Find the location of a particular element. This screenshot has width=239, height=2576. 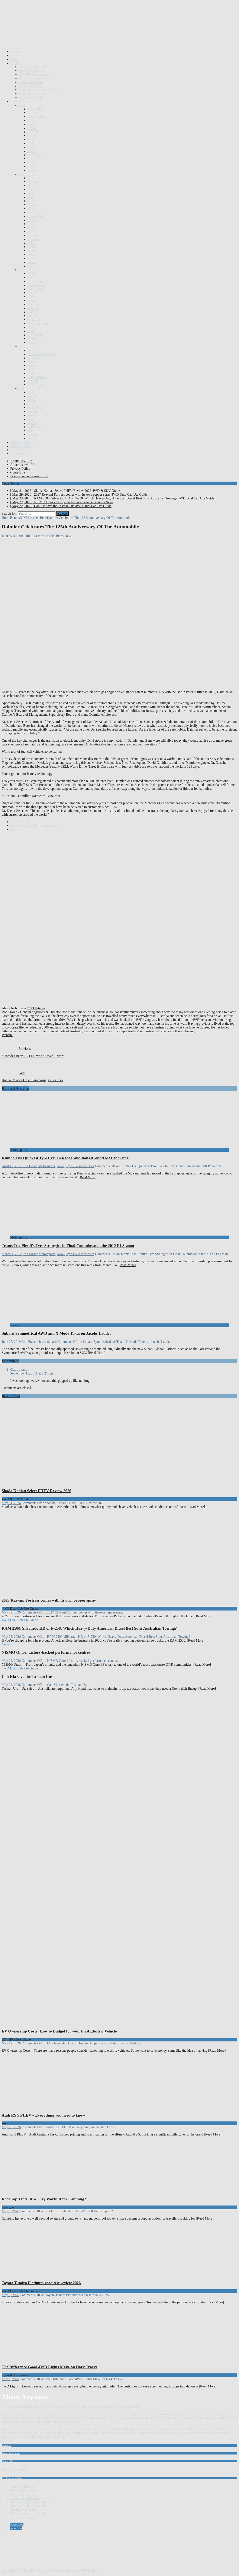

Bentley is located at coordinates (32, 124).